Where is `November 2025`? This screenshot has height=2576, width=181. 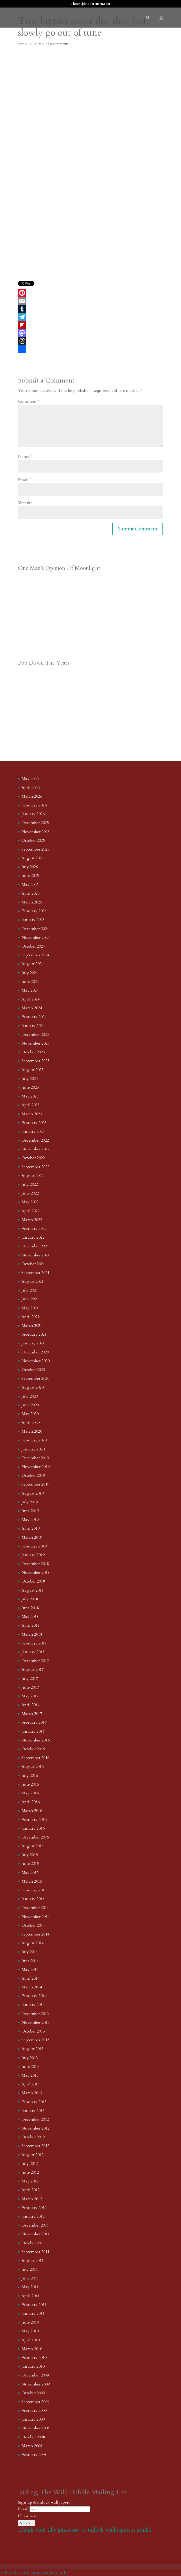 November 2025 is located at coordinates (36, 832).